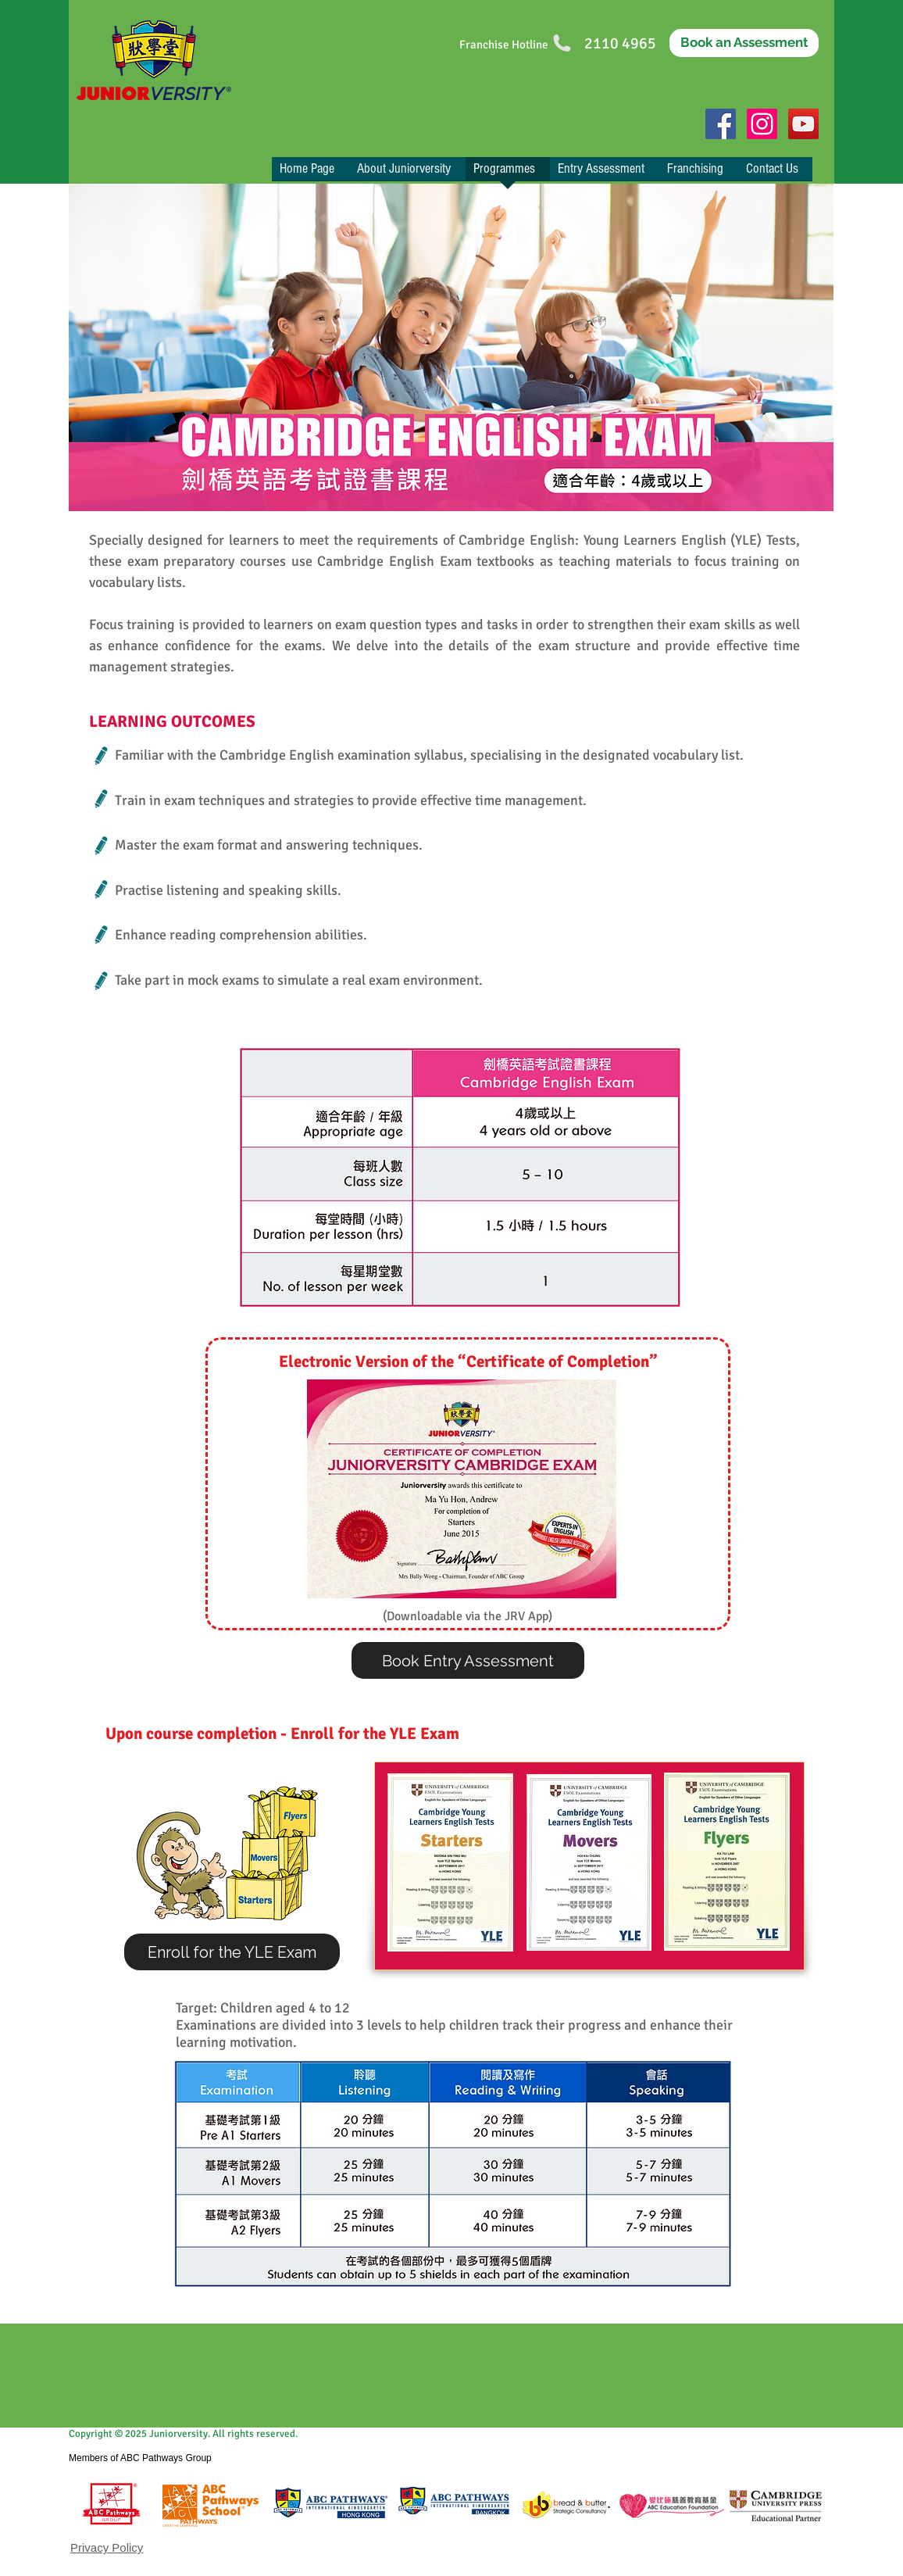 This screenshot has width=903, height=2576. What do you see at coordinates (232, 1952) in the screenshot?
I see `[Enroll for the YLE Exam]` at bounding box center [232, 1952].